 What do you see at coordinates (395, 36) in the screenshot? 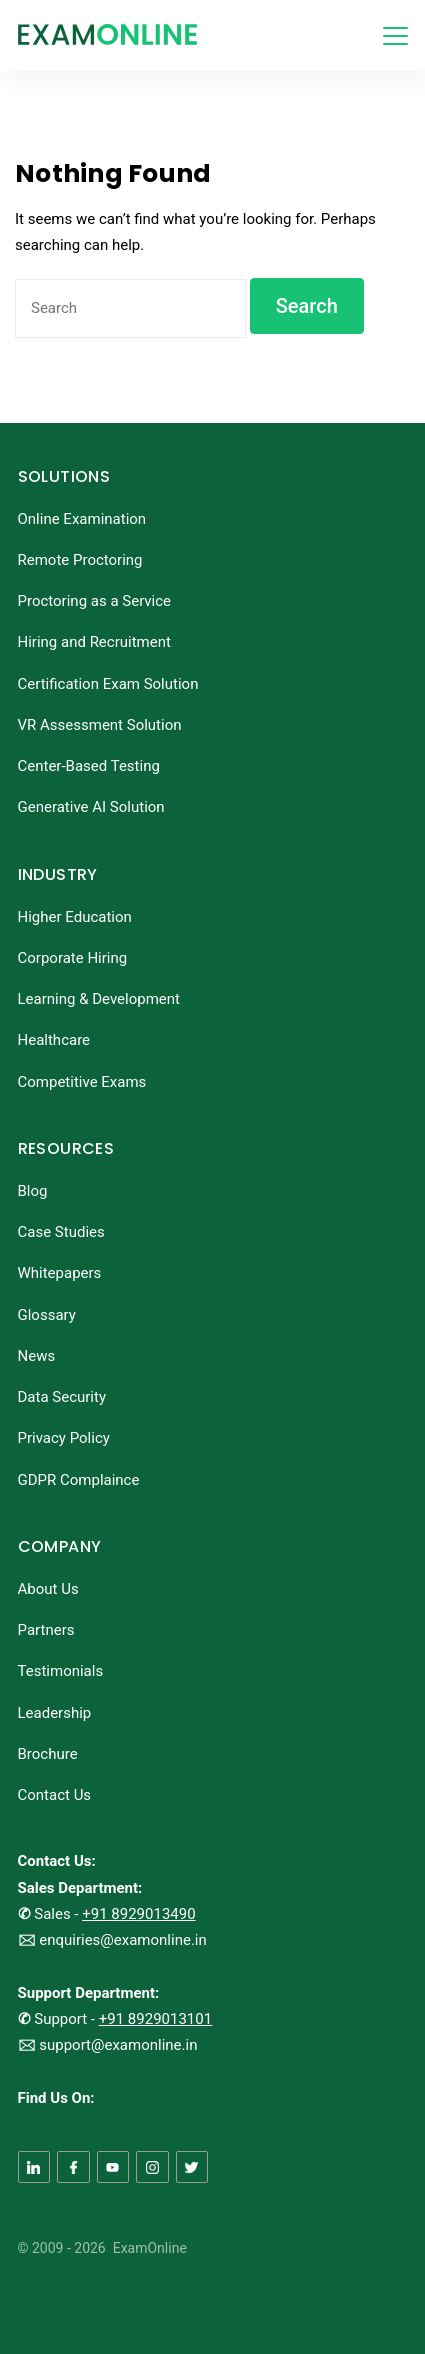
I see `[Menu]` at bounding box center [395, 36].